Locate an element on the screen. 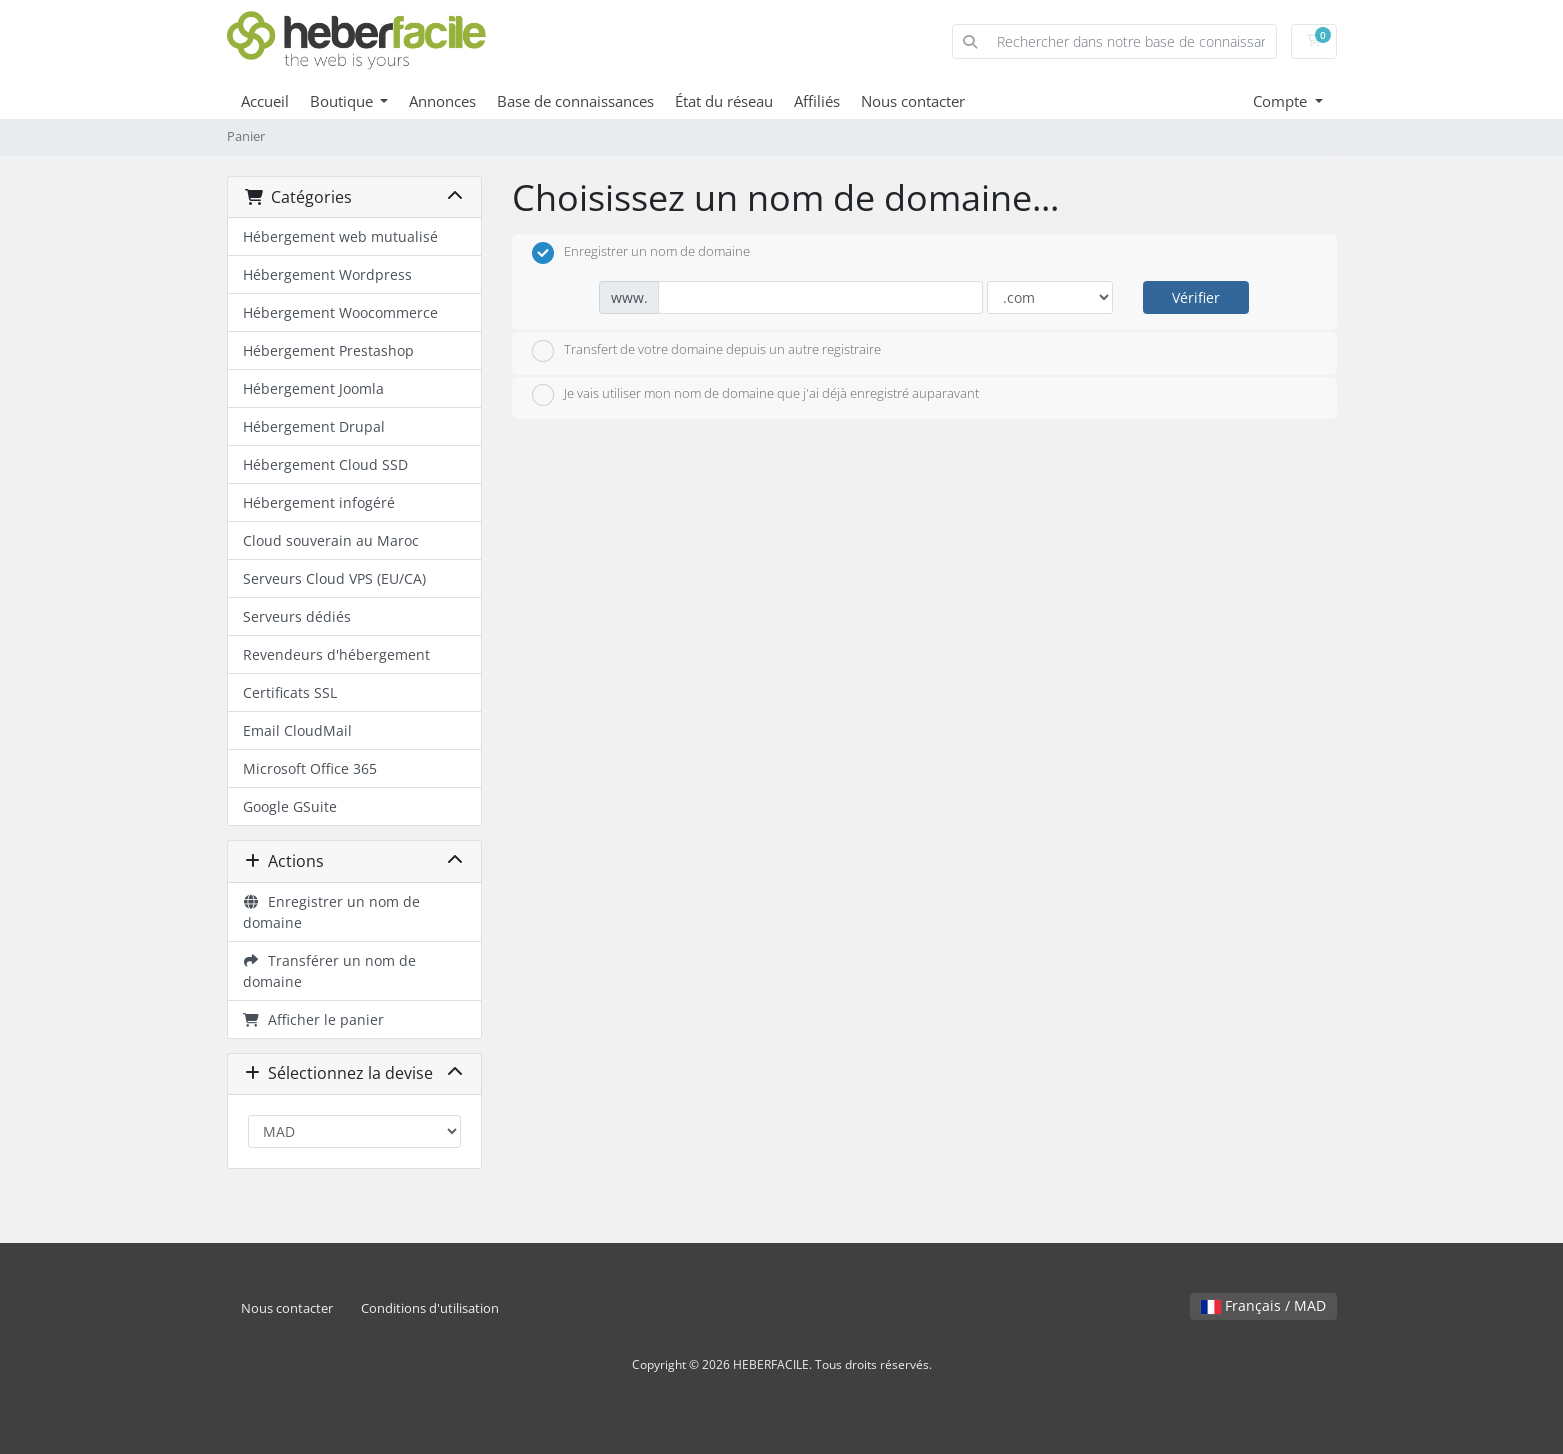 The image size is (1563, 1454). Cloud souverain au Maroc is located at coordinates (331, 540).